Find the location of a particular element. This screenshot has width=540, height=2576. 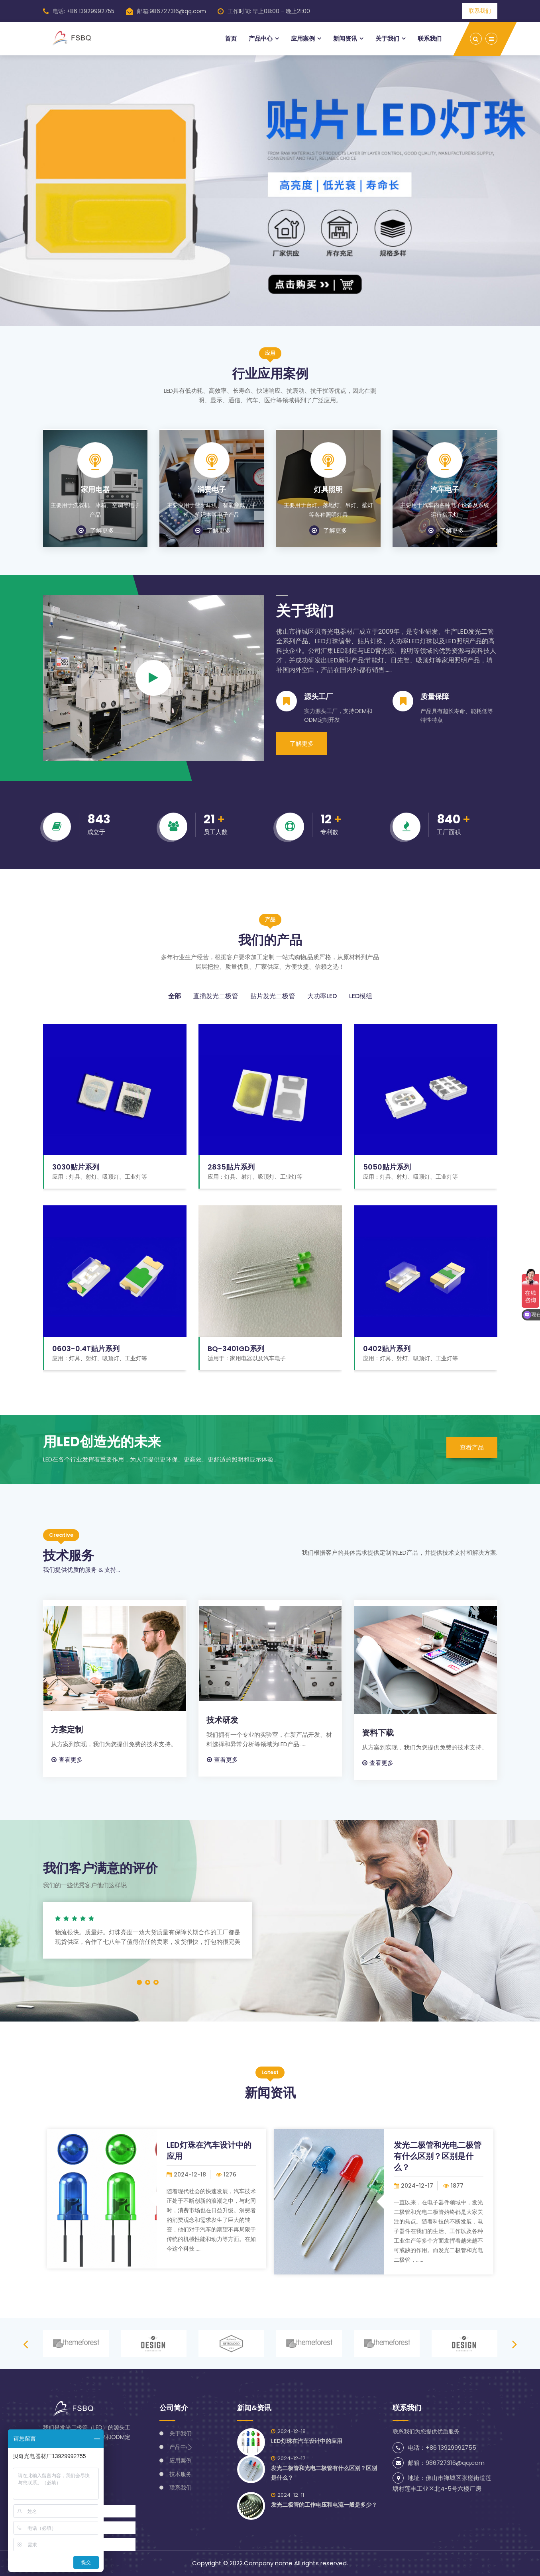

LED灯珠在汽车设计中的应用 is located at coordinates (306, 2441).